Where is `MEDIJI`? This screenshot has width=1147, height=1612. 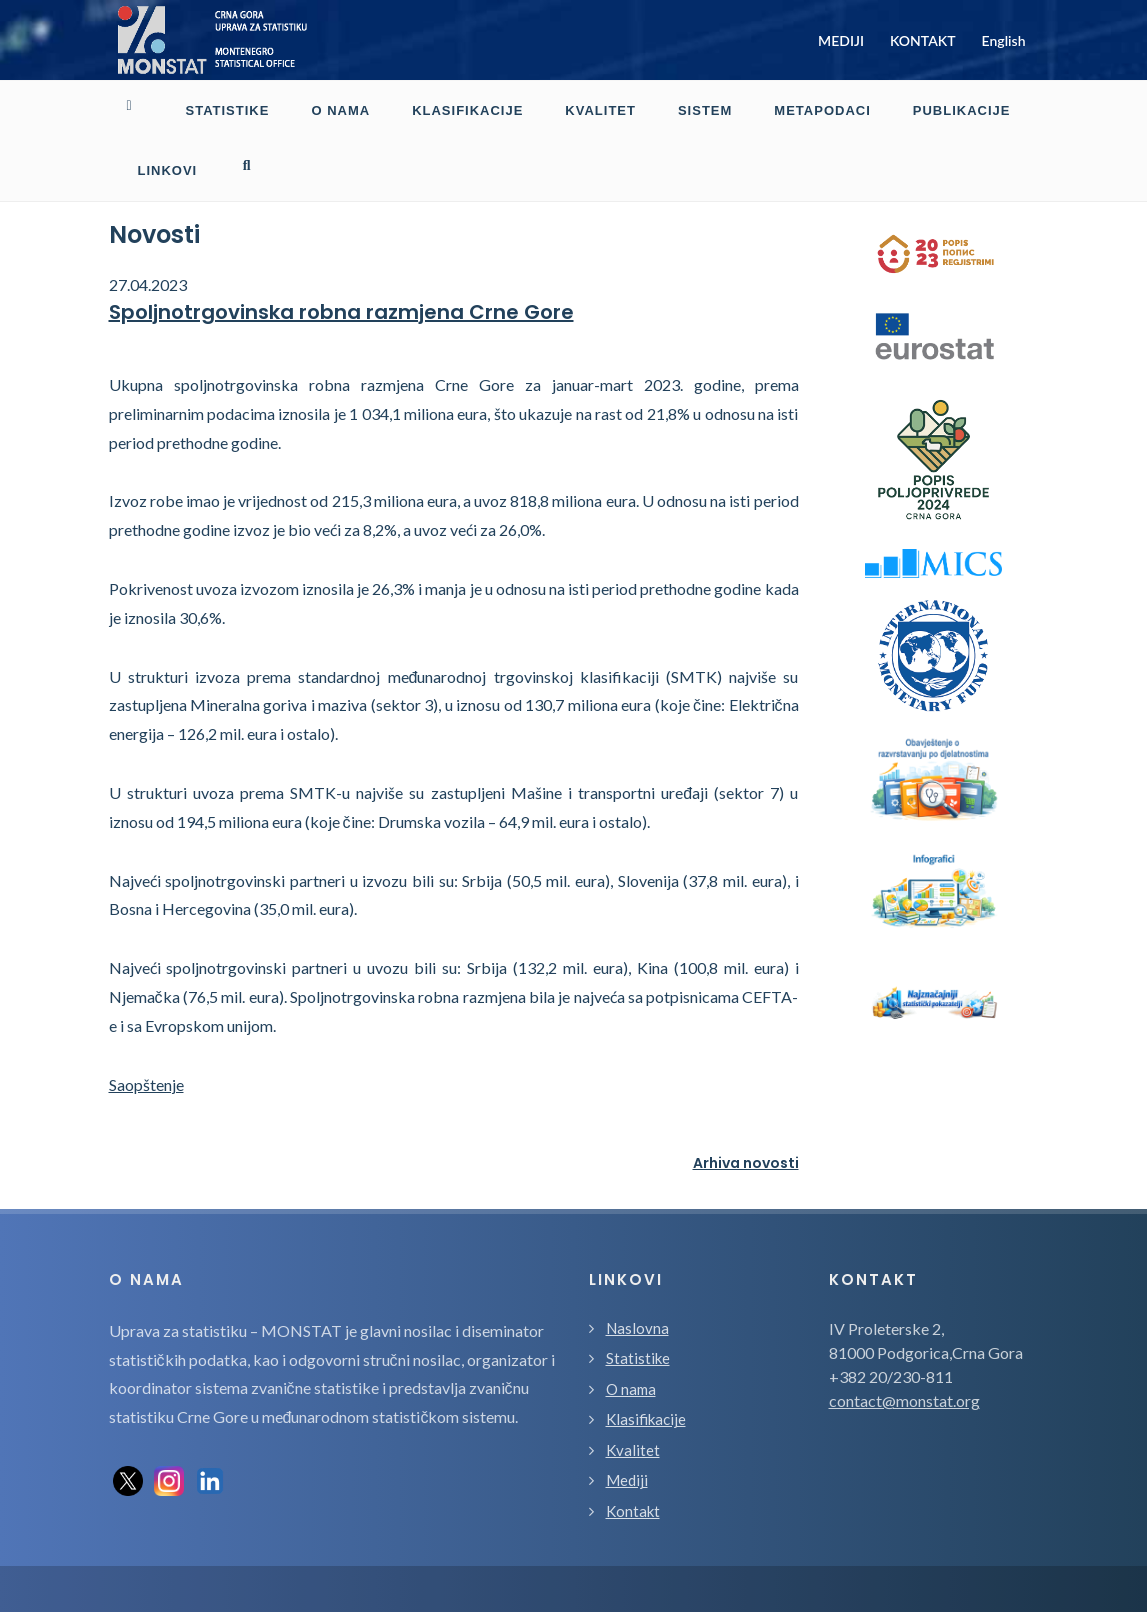
MEDIJI is located at coordinates (841, 40).